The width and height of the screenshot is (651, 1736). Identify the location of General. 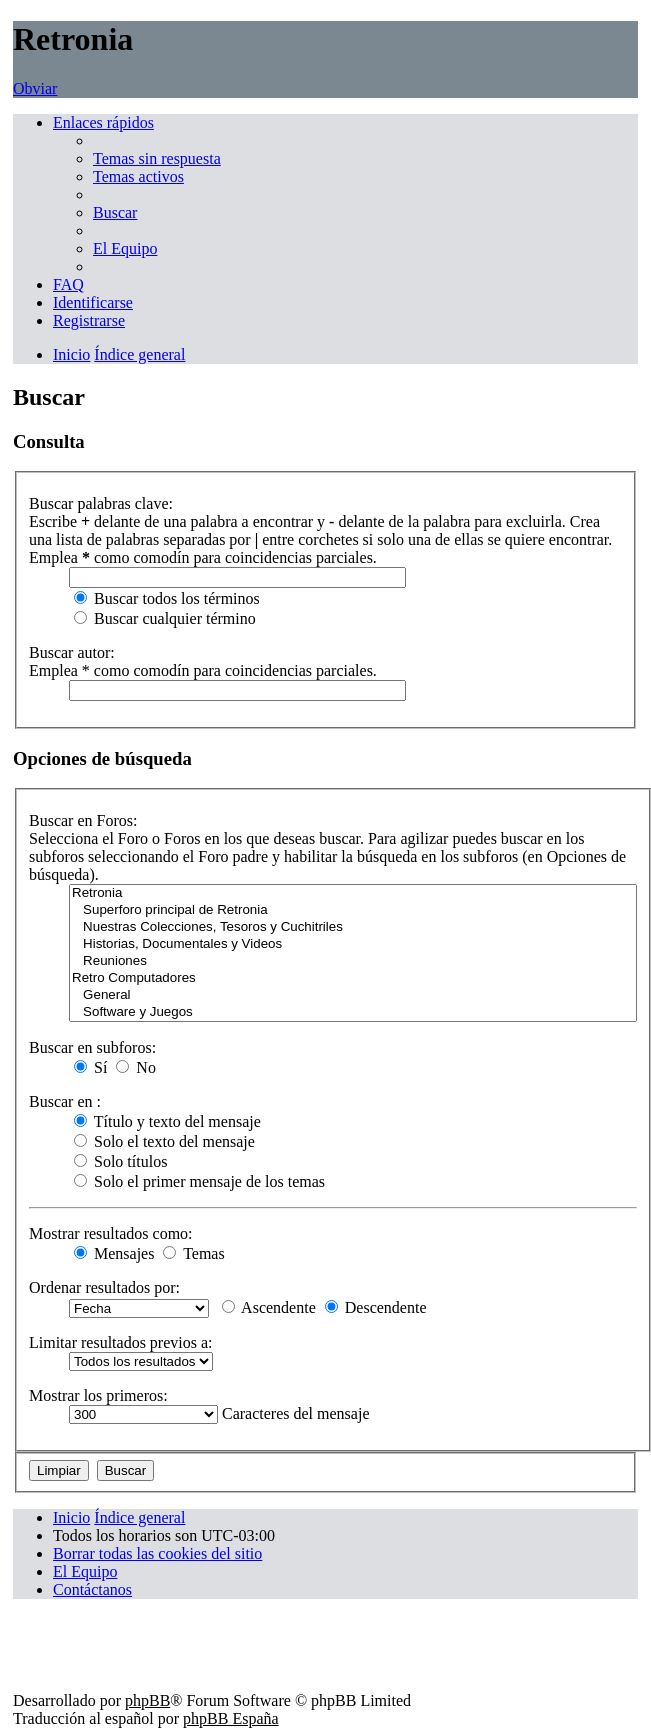
(353, 995).